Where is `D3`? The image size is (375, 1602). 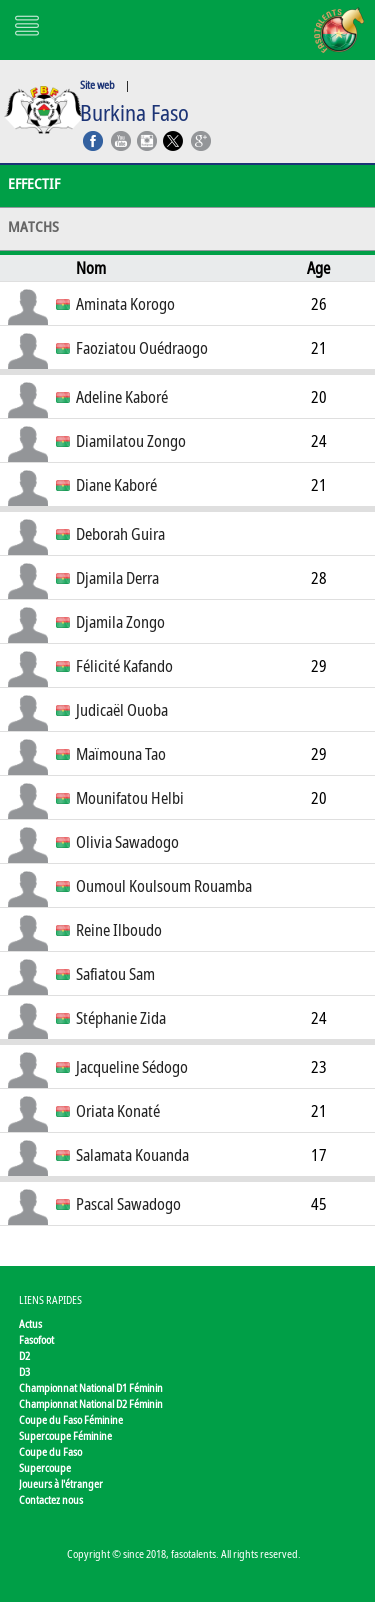
D3 is located at coordinates (24, 1371).